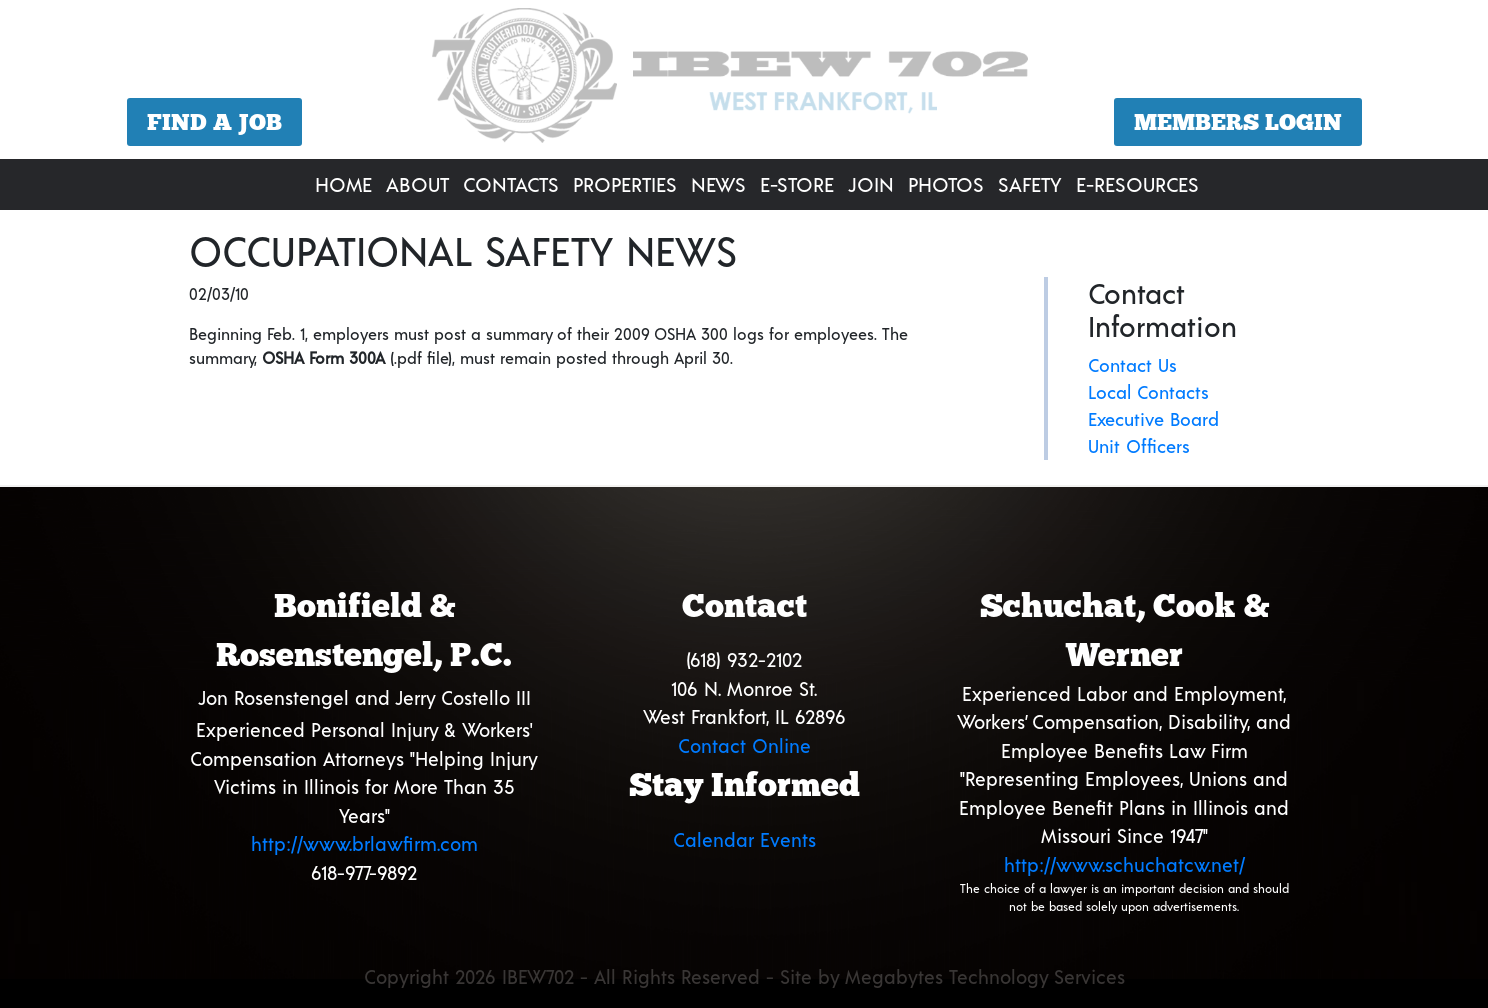 The width and height of the screenshot is (1488, 1008). What do you see at coordinates (343, 184) in the screenshot?
I see `Home` at bounding box center [343, 184].